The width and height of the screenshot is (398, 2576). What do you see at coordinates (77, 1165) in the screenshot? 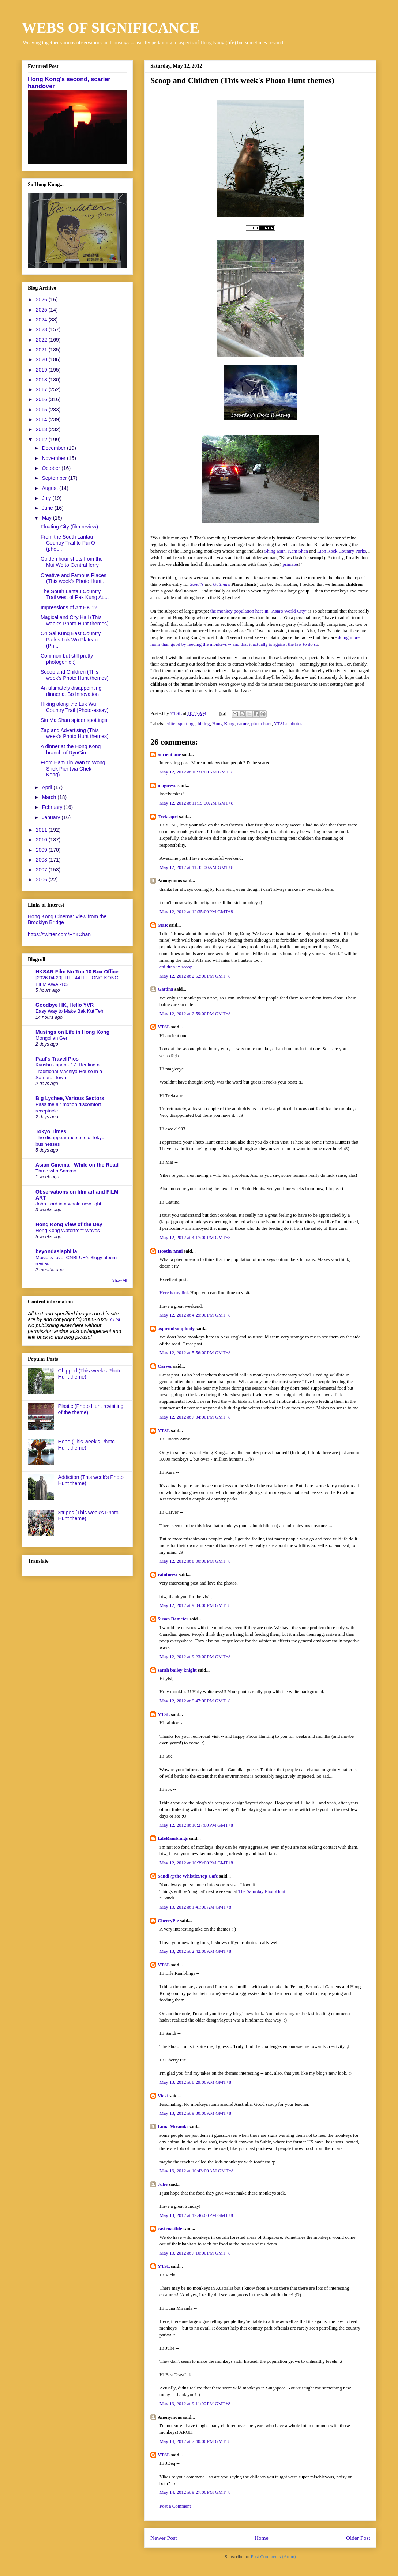
I see `Asian Cinema - While on the Road` at bounding box center [77, 1165].